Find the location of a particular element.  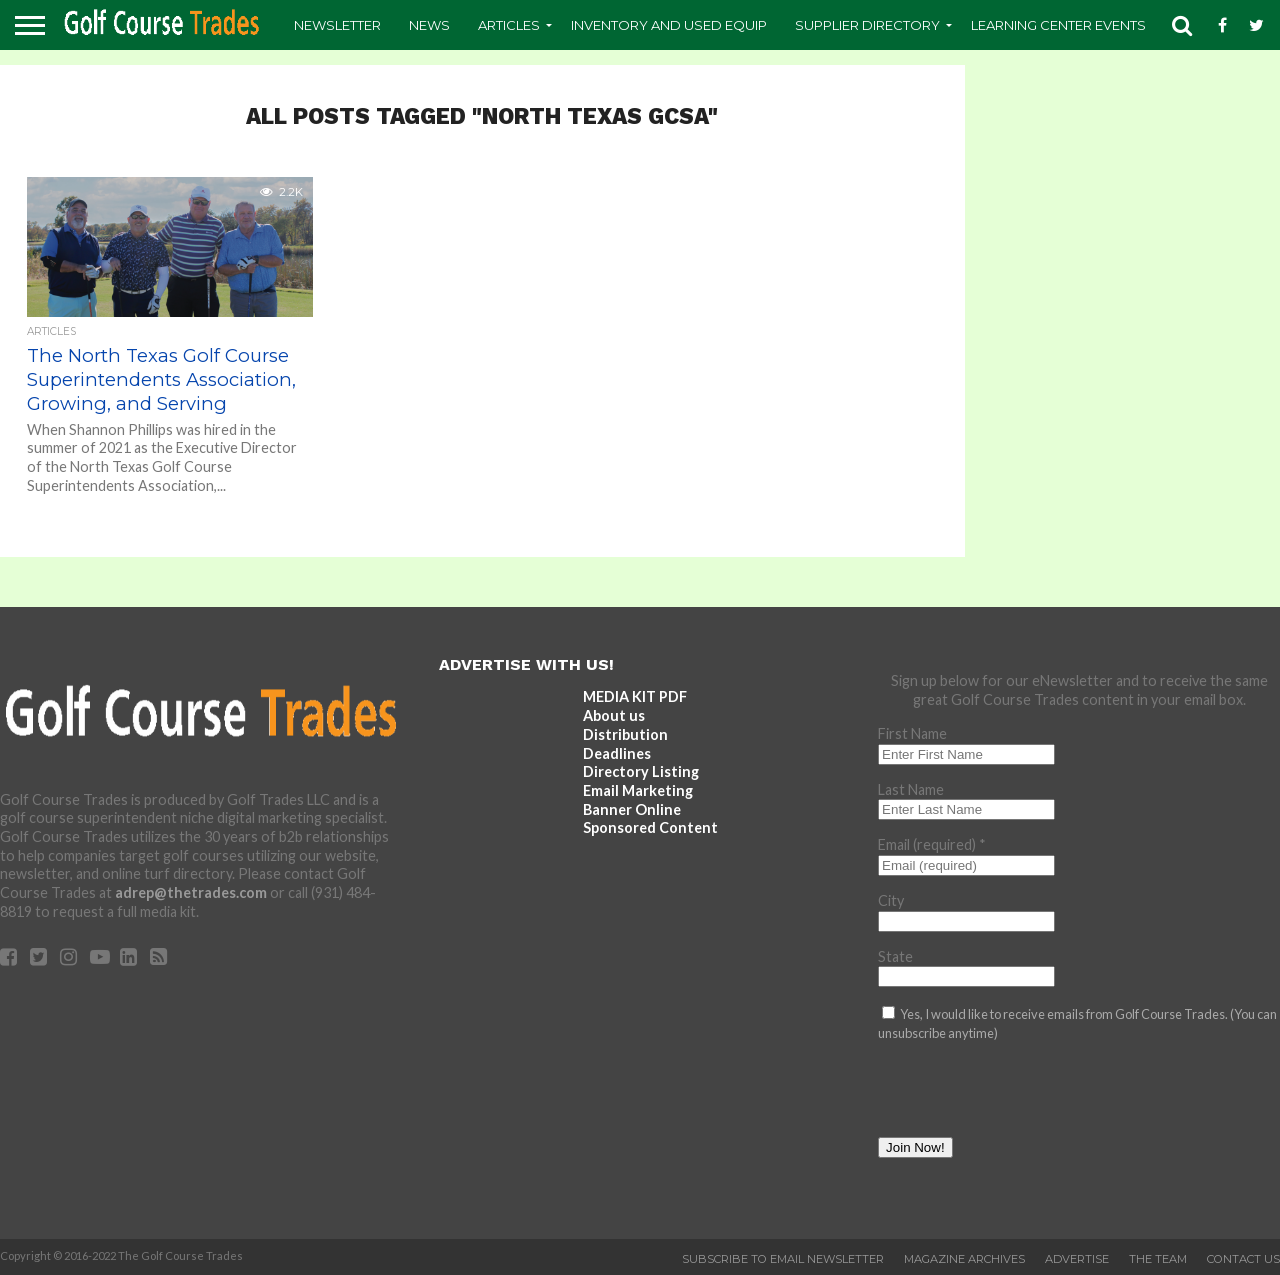

[presentation] is located at coordinates (1030, 1098).